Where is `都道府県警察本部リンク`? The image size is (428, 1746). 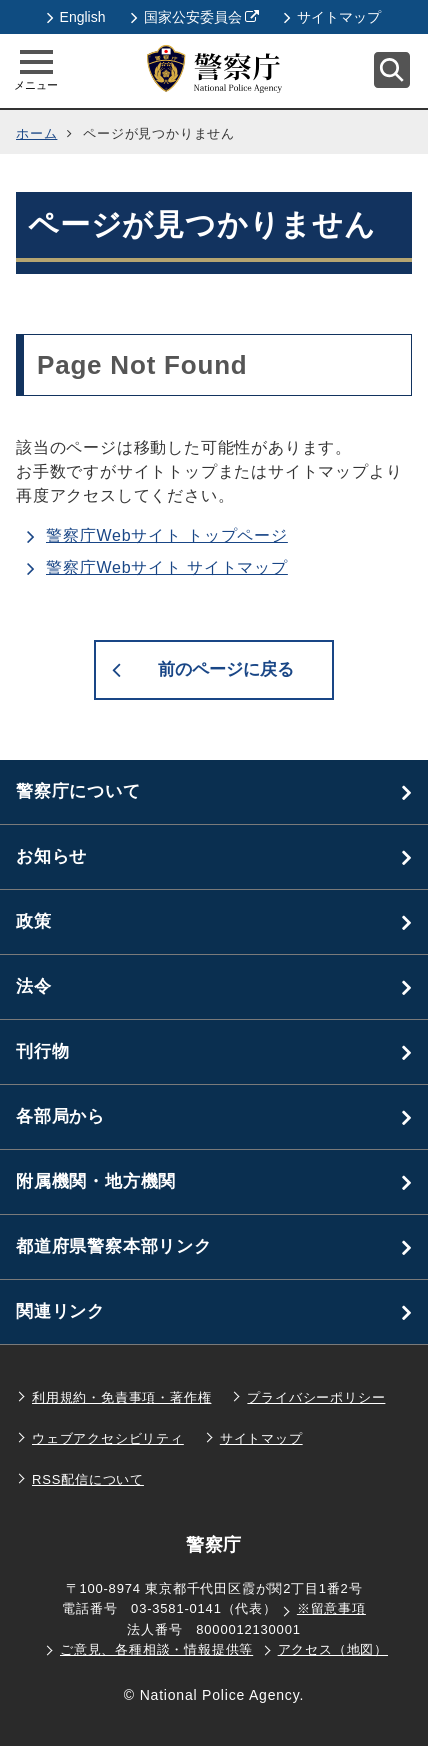
都道府県警察本部リンク is located at coordinates (114, 1246).